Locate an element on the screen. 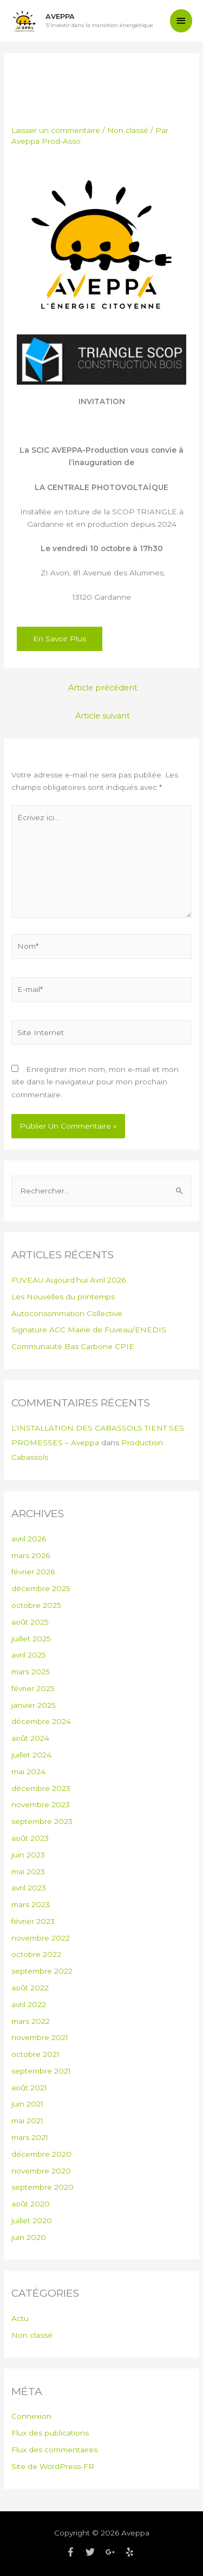 The height and width of the screenshot is (2576, 203). juin 2021 is located at coordinates (27, 2103).